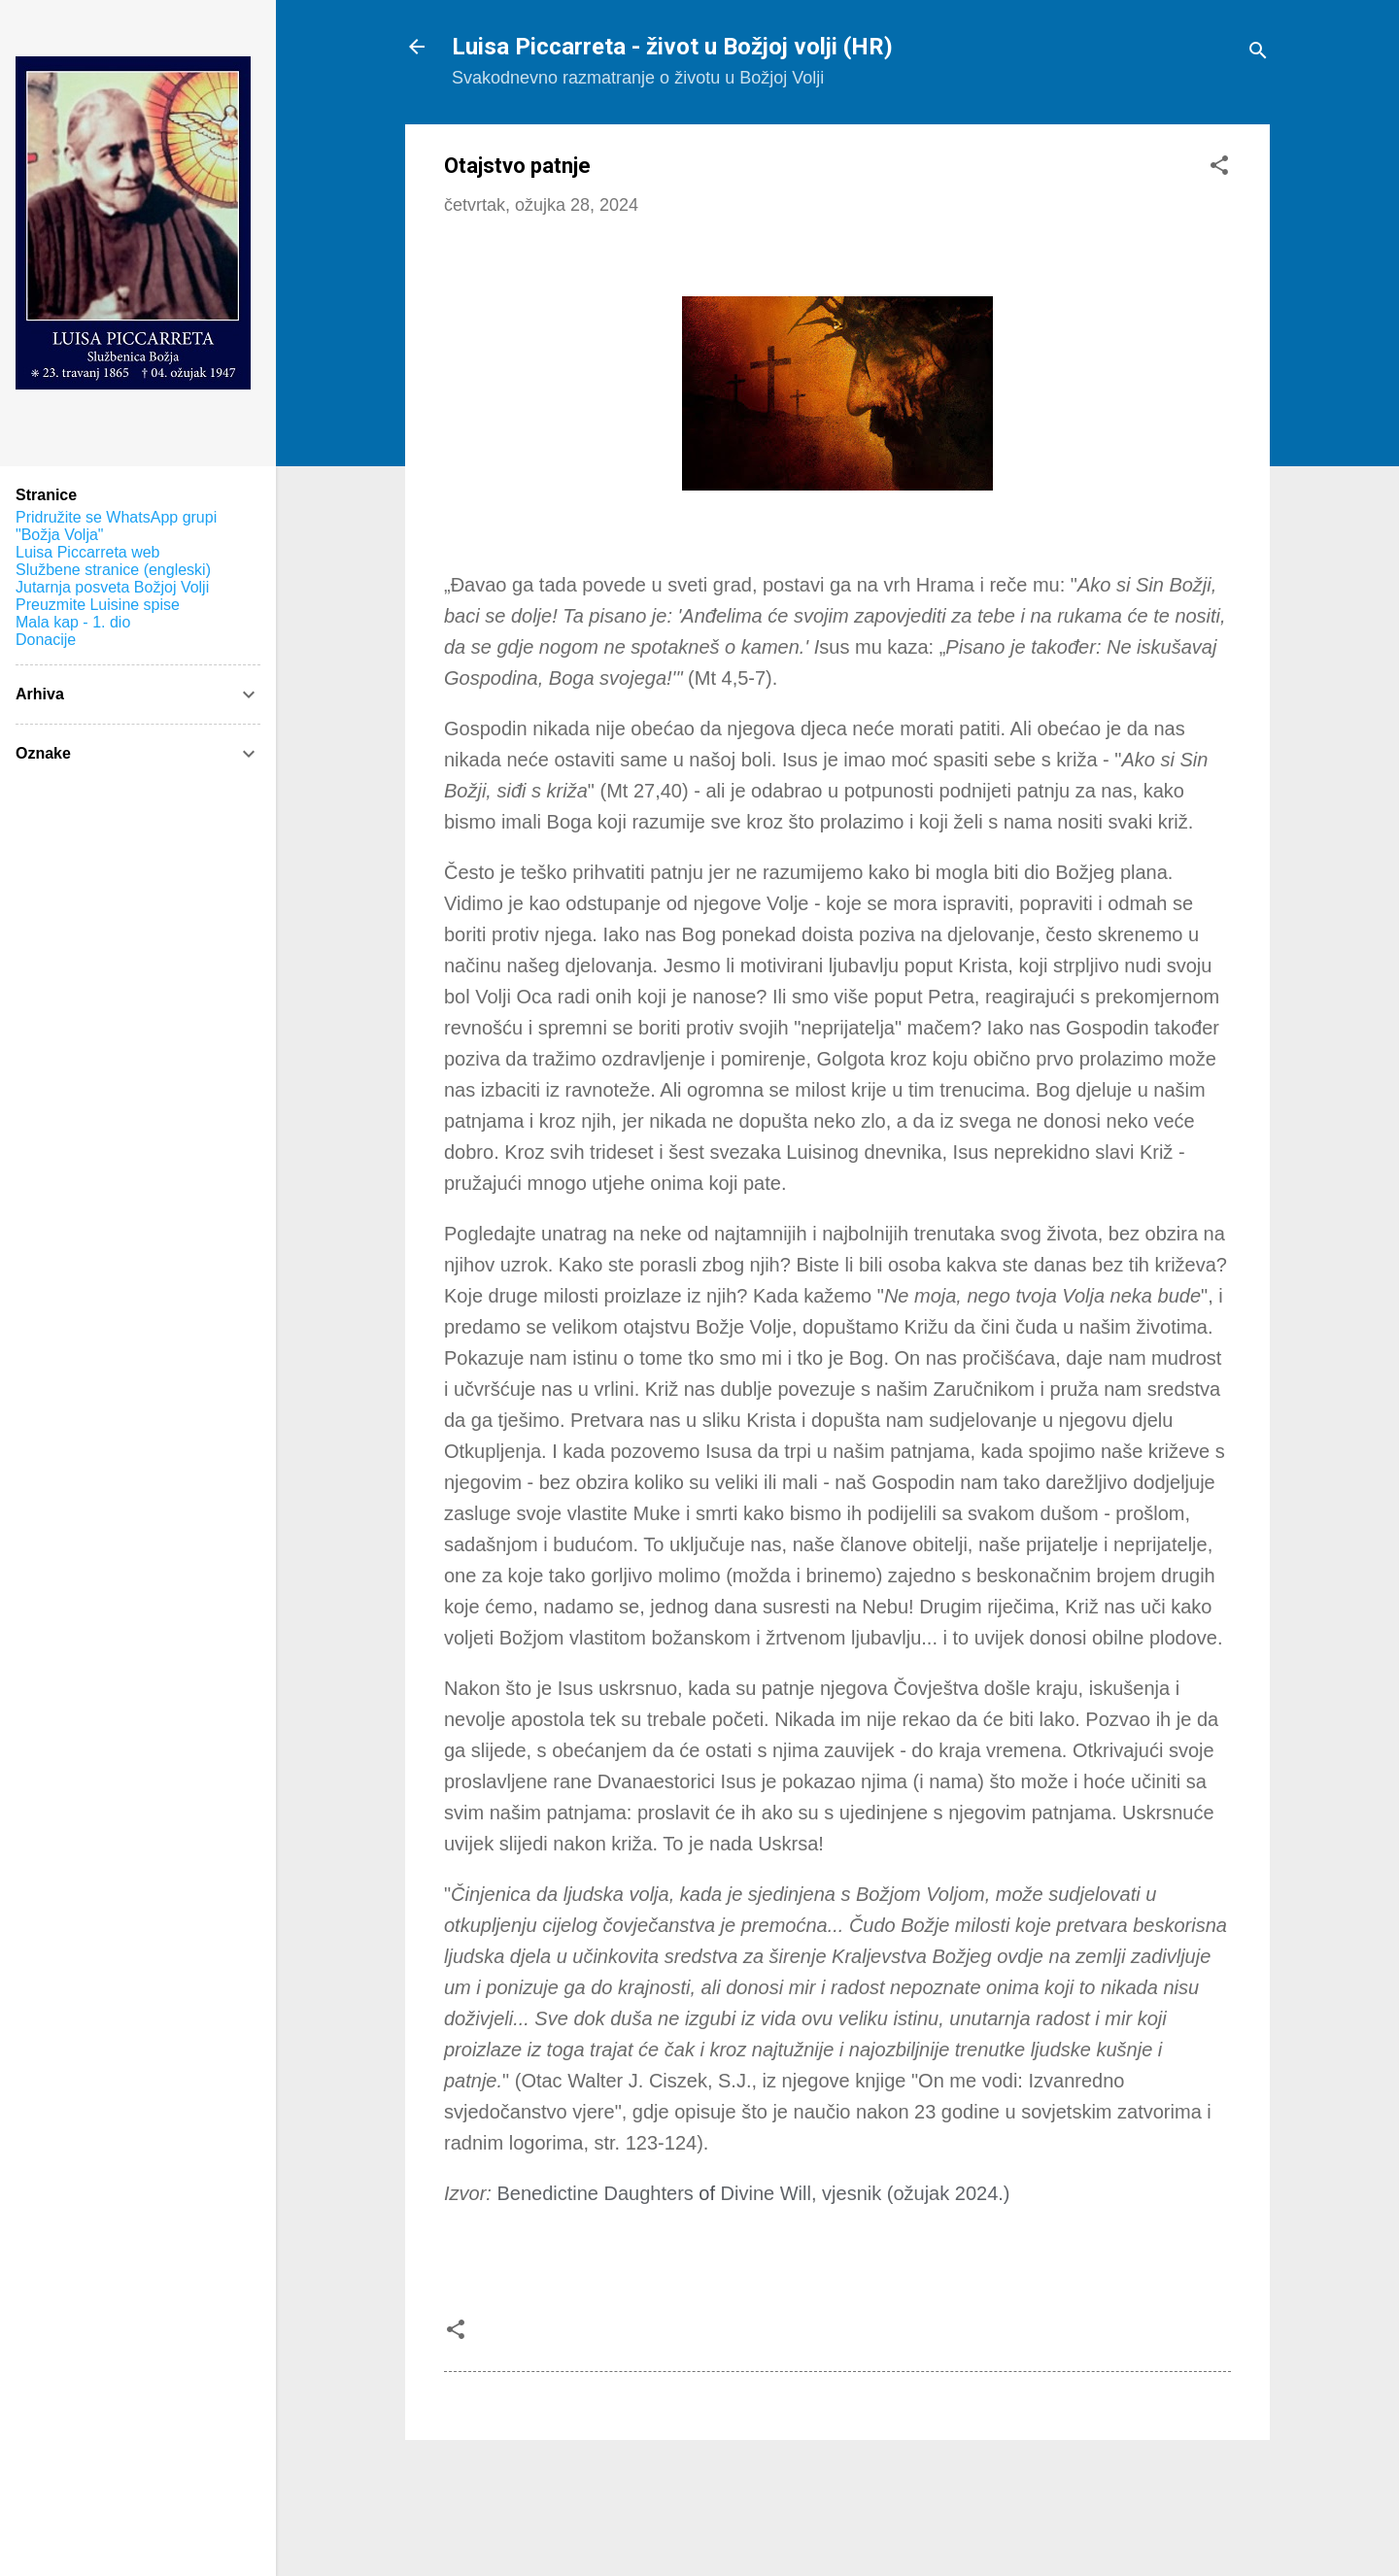 The height and width of the screenshot is (2576, 1399). Describe the element at coordinates (1258, 53) in the screenshot. I see `[Traži]` at that location.